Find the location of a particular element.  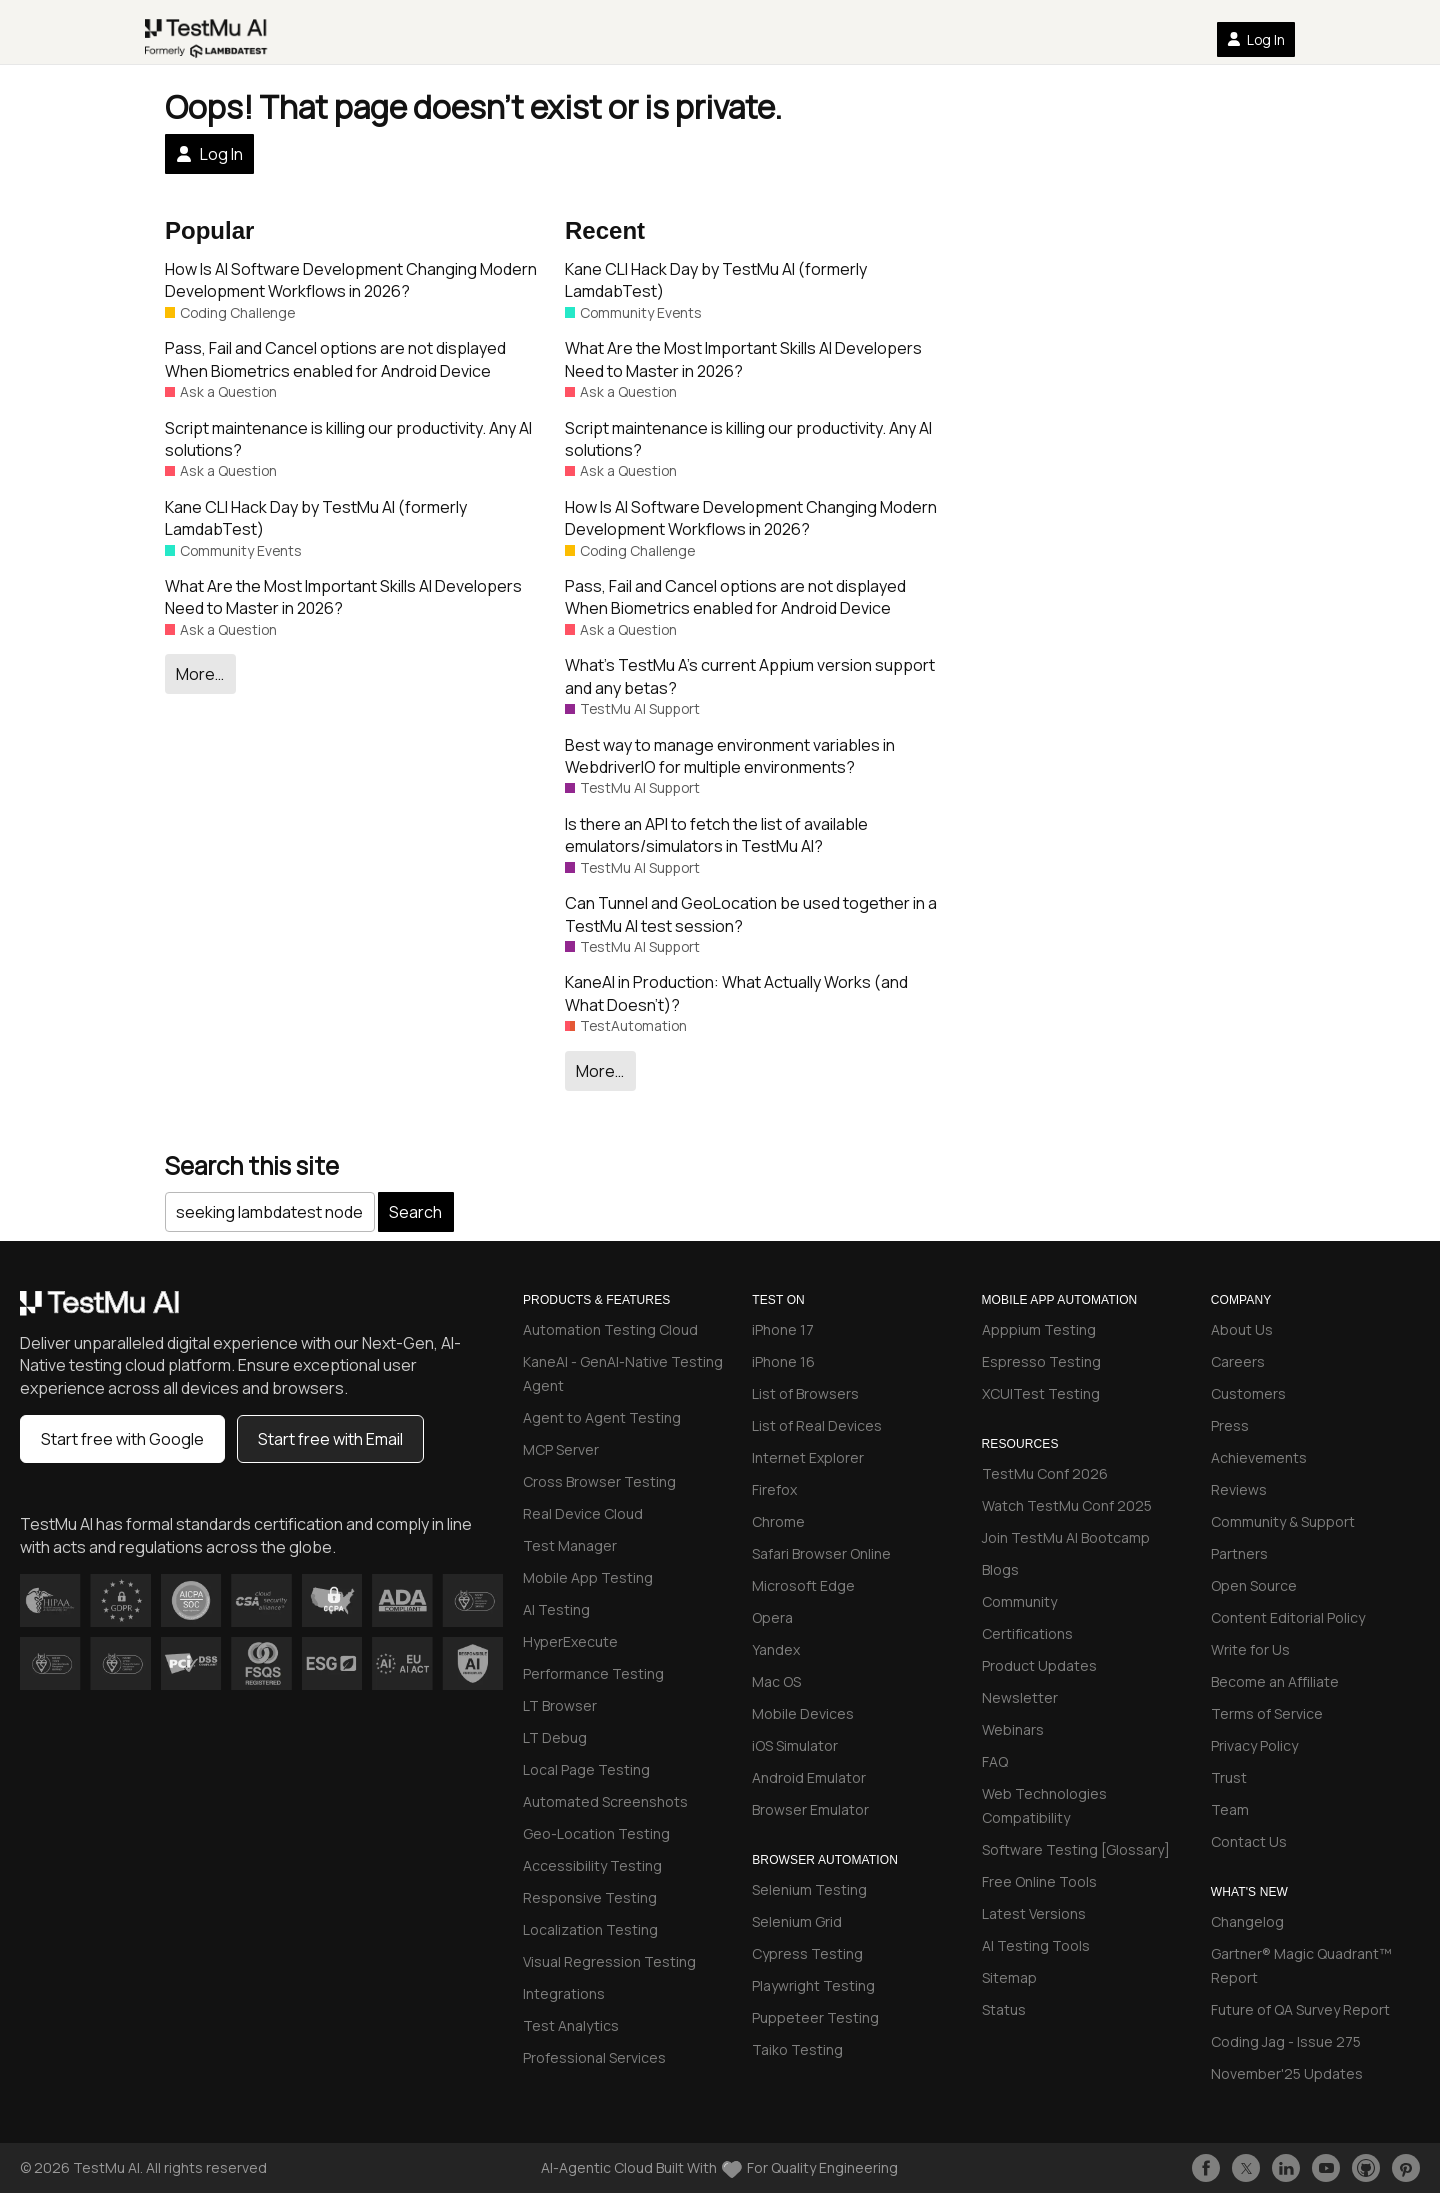

Responsive Testing is located at coordinates (590, 1897).